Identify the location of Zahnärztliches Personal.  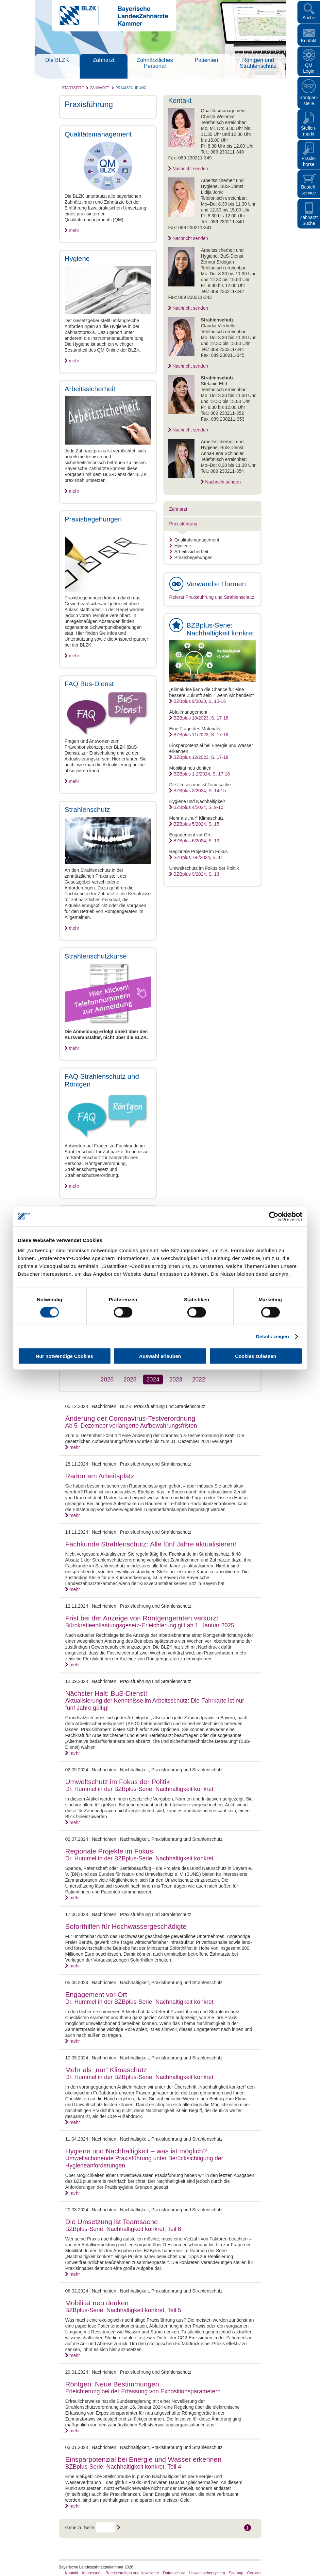
(155, 63).